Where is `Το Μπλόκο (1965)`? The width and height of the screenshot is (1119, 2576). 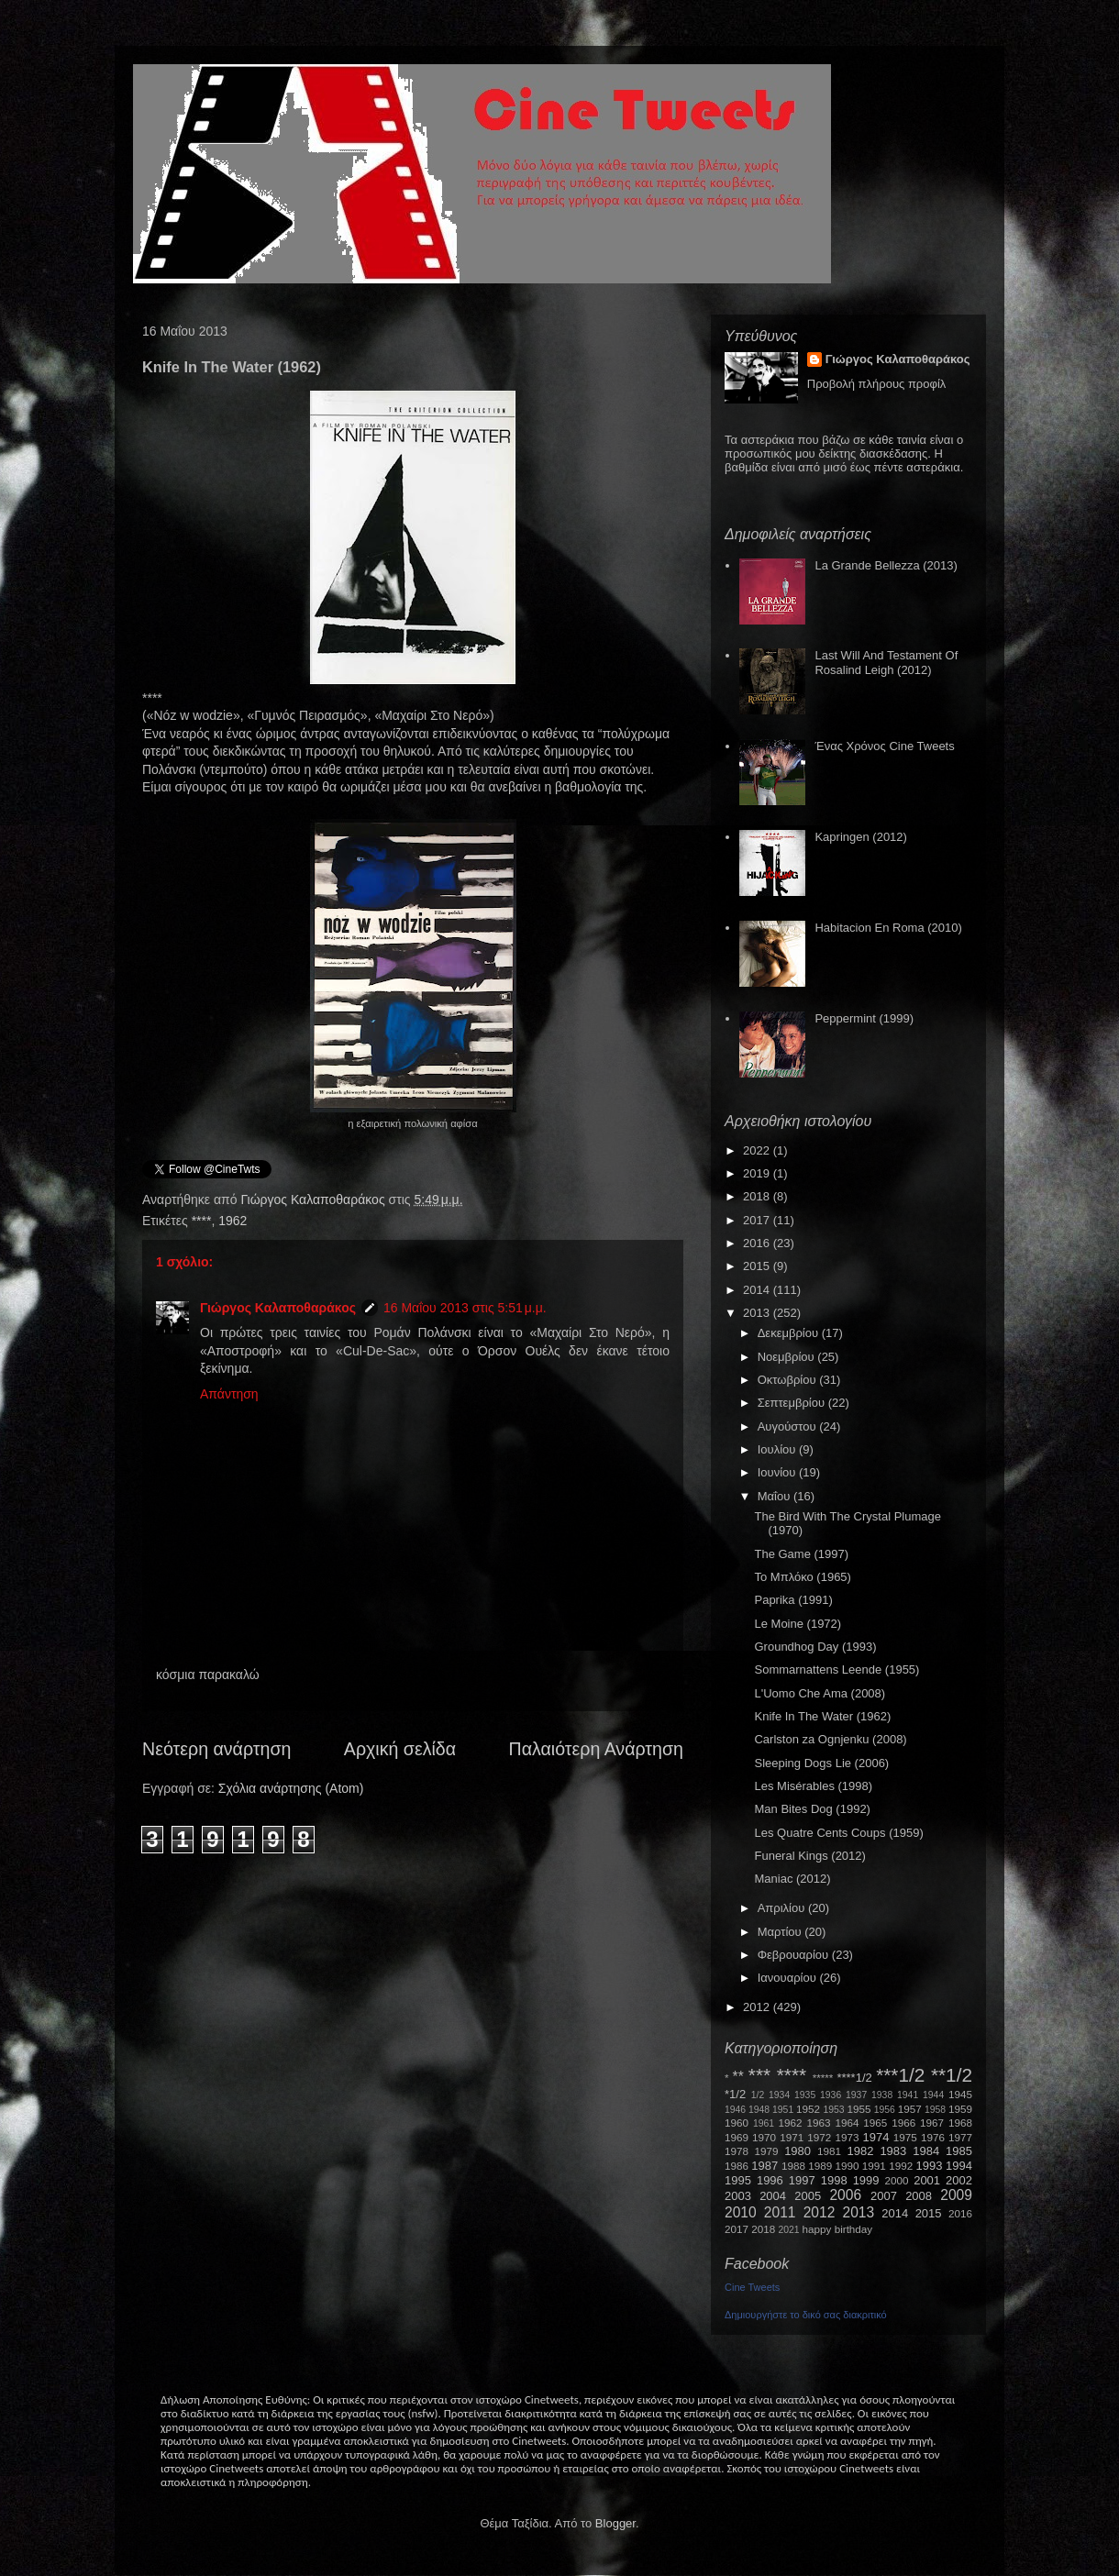
Το Μπλόκο (1965) is located at coordinates (802, 1577).